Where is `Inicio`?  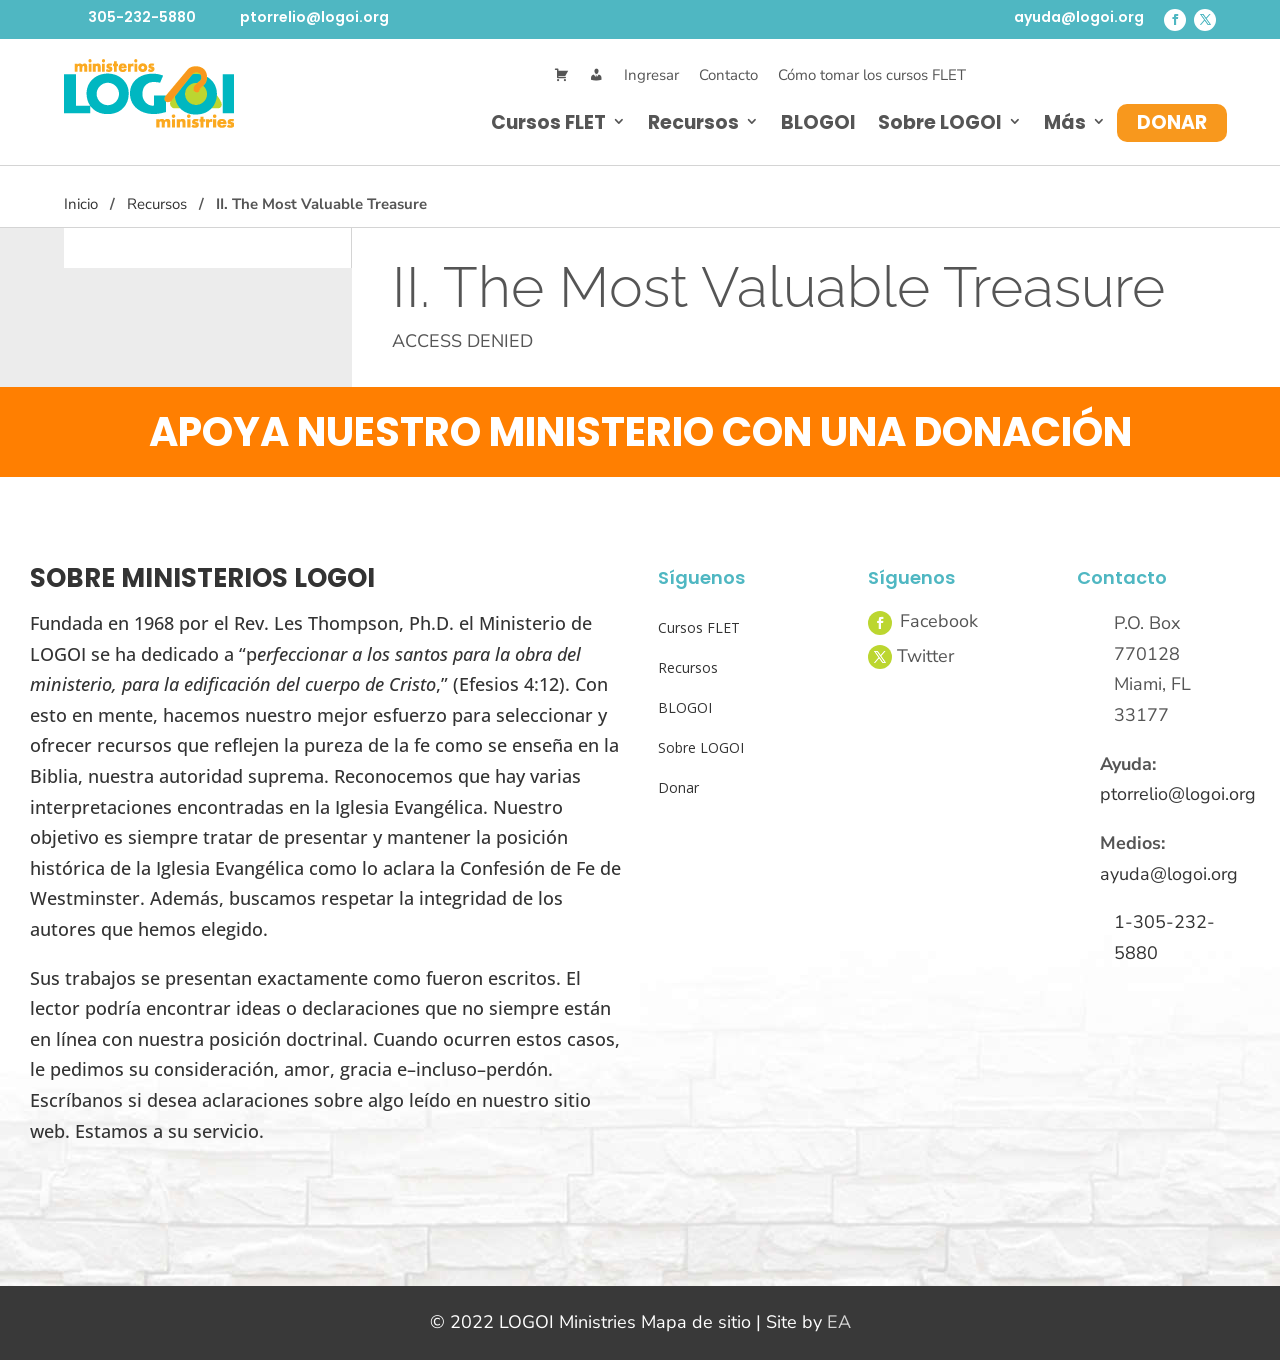 Inicio is located at coordinates (81, 204).